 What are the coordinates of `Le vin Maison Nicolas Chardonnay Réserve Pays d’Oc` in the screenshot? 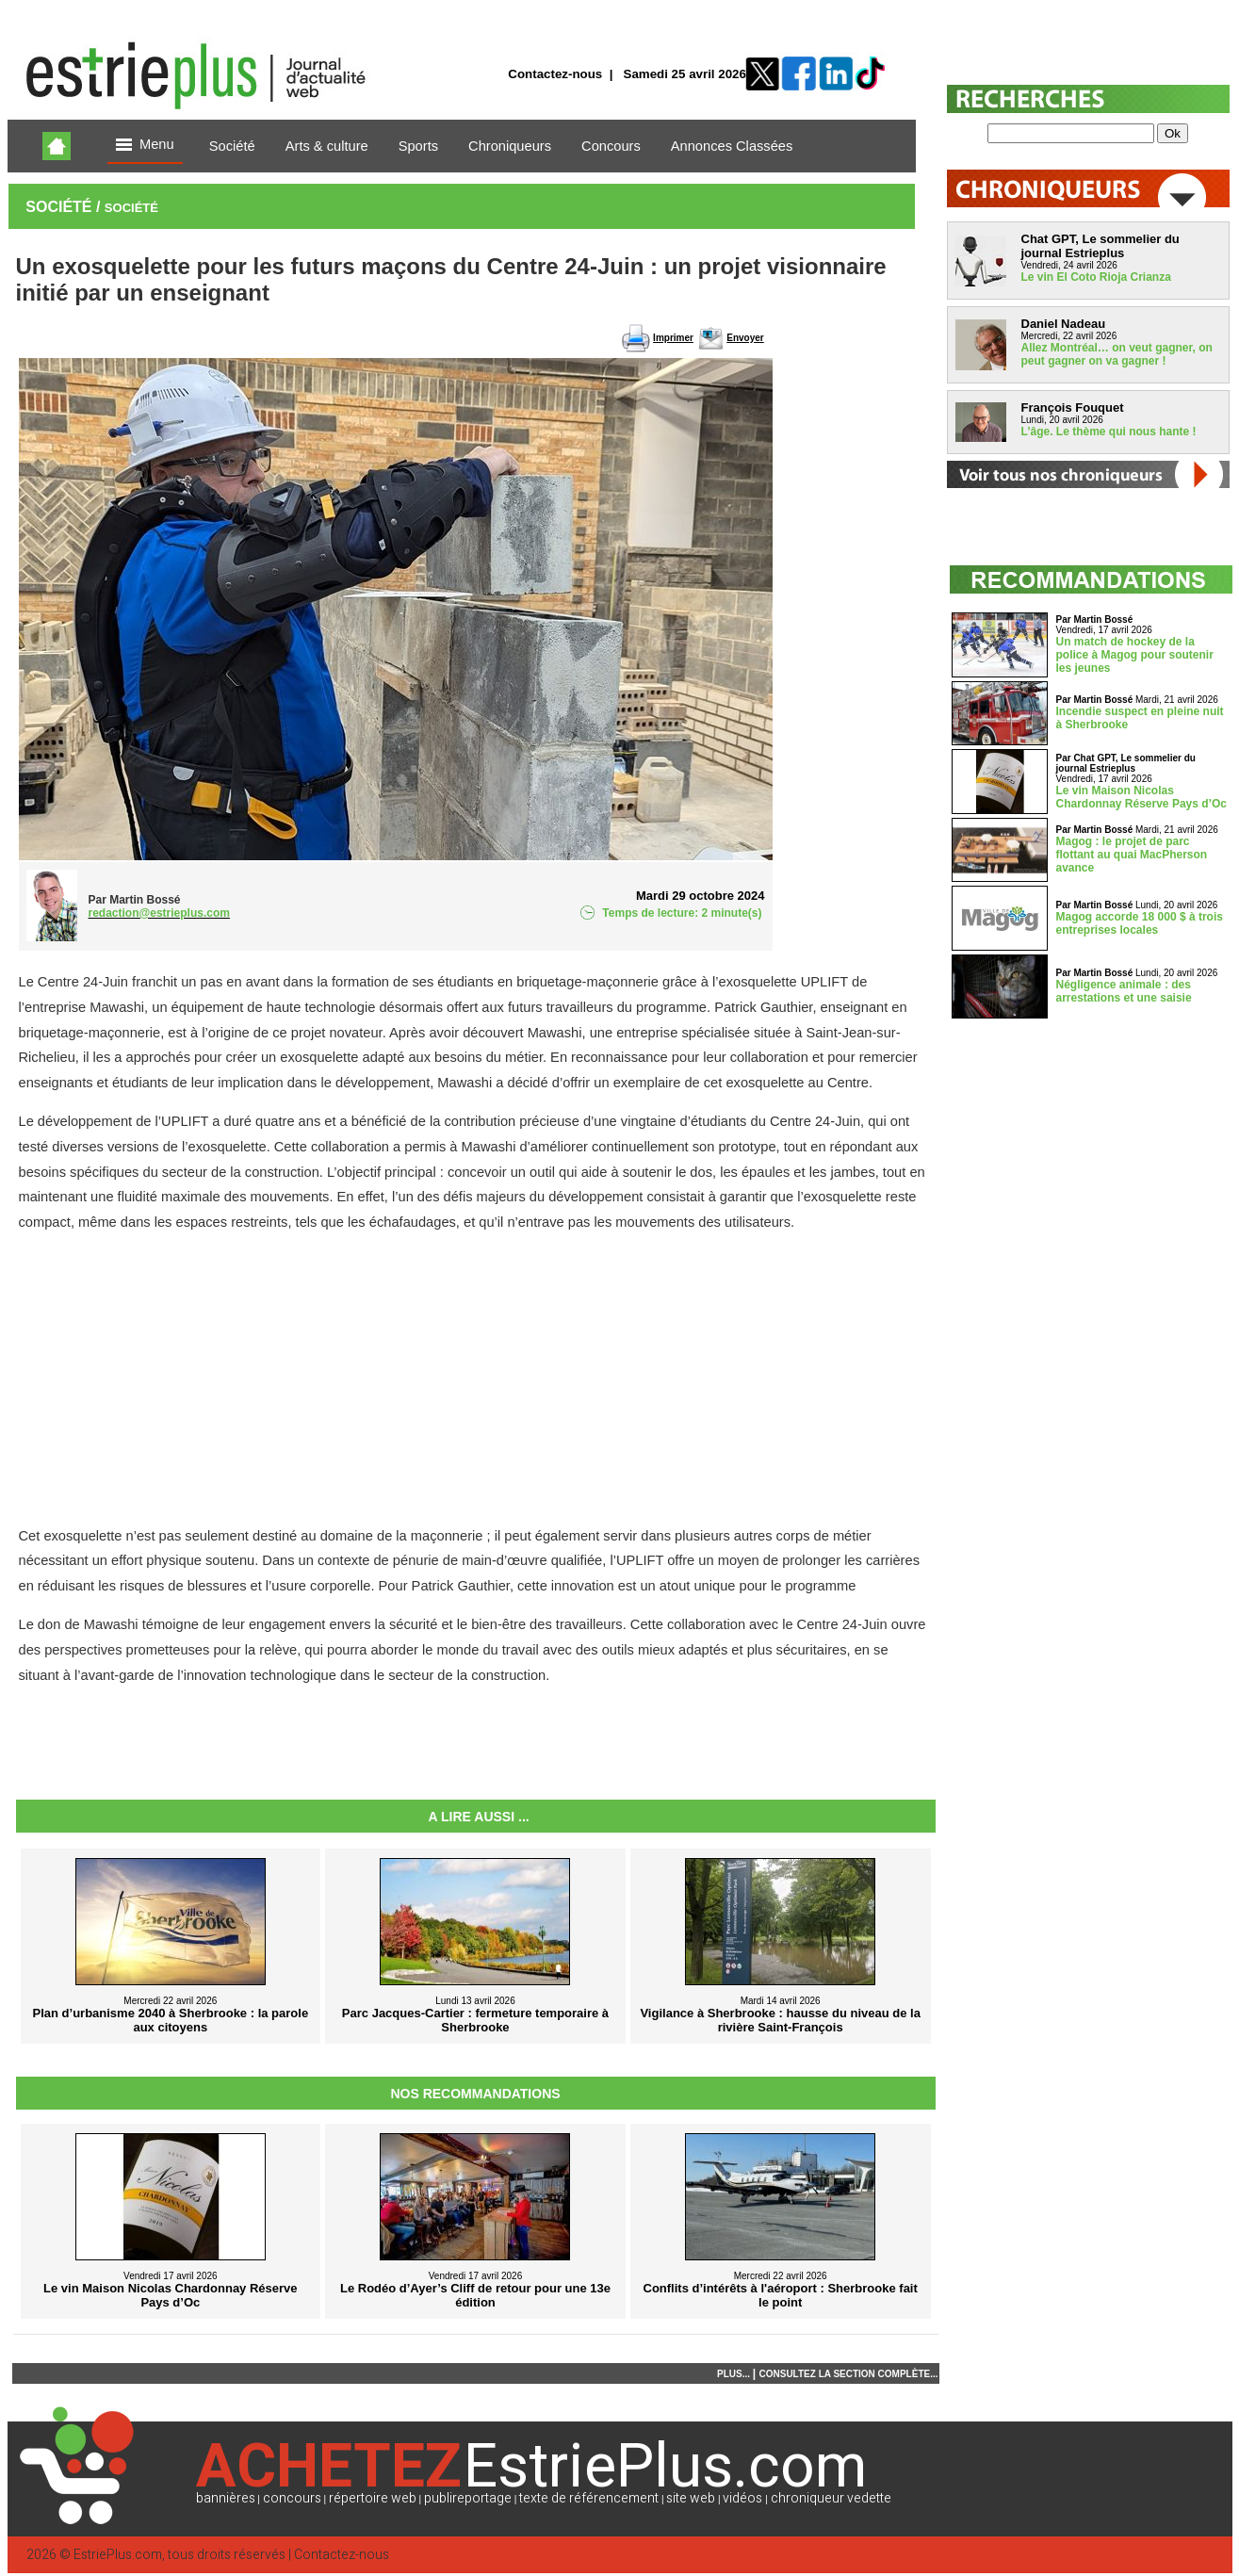 It's located at (1141, 797).